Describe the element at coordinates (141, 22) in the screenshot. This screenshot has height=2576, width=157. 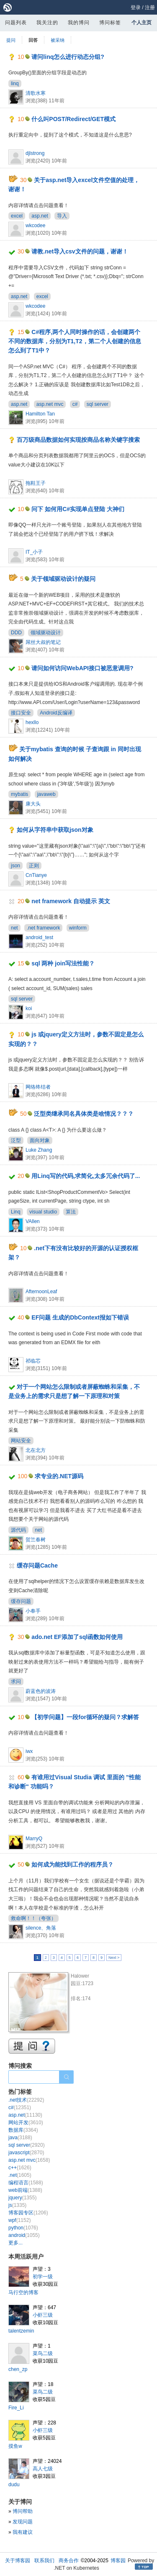
I see `个人主页` at that location.